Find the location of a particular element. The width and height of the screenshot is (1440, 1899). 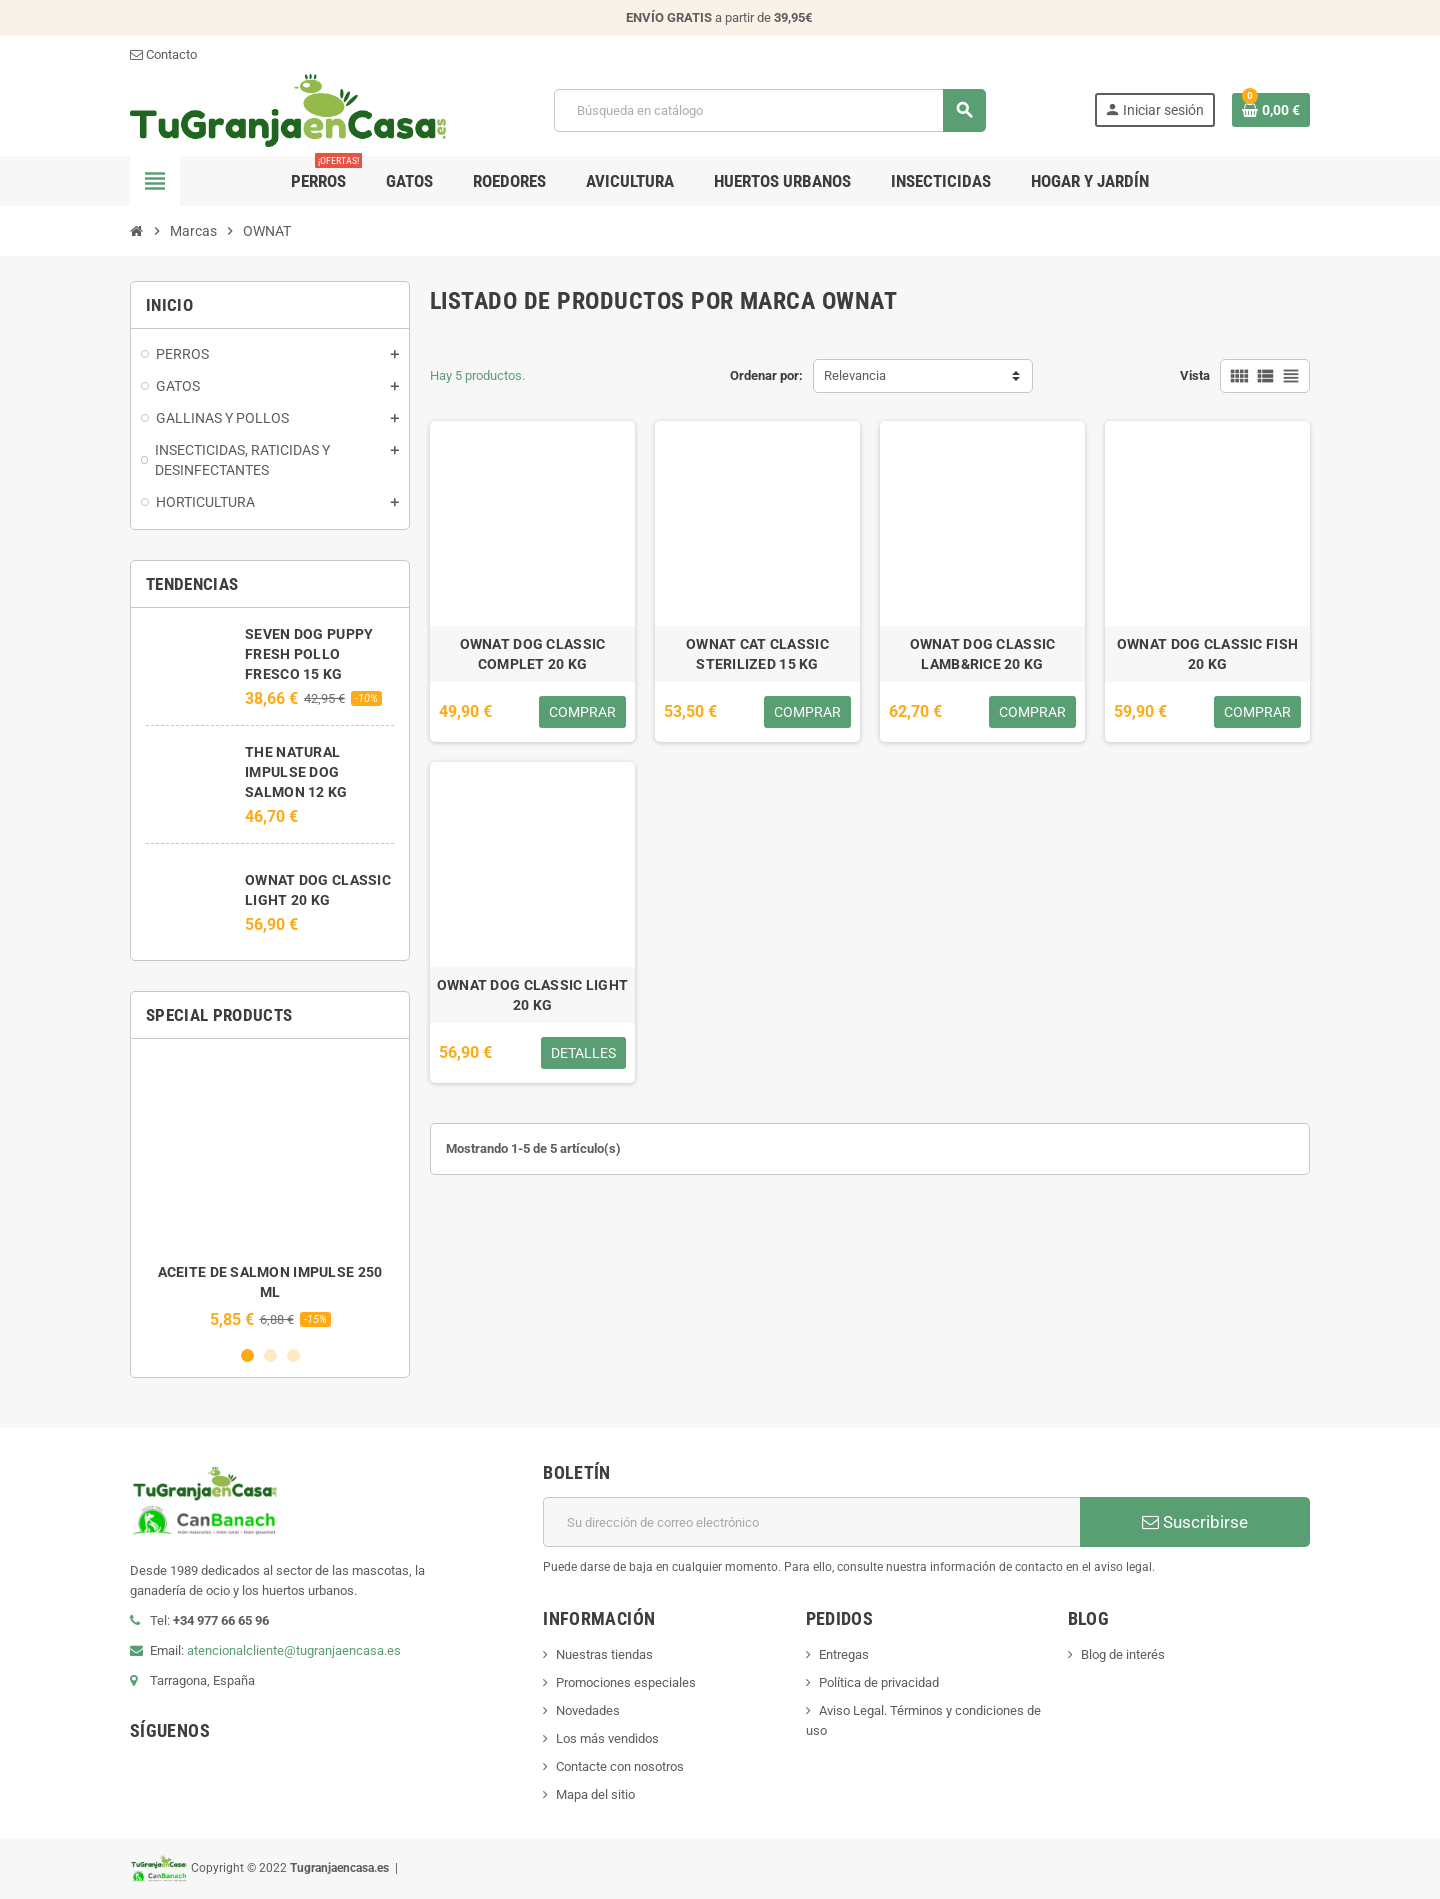

OWNAT DOG CLASSIC LIGHT 20 KG is located at coordinates (532, 995).